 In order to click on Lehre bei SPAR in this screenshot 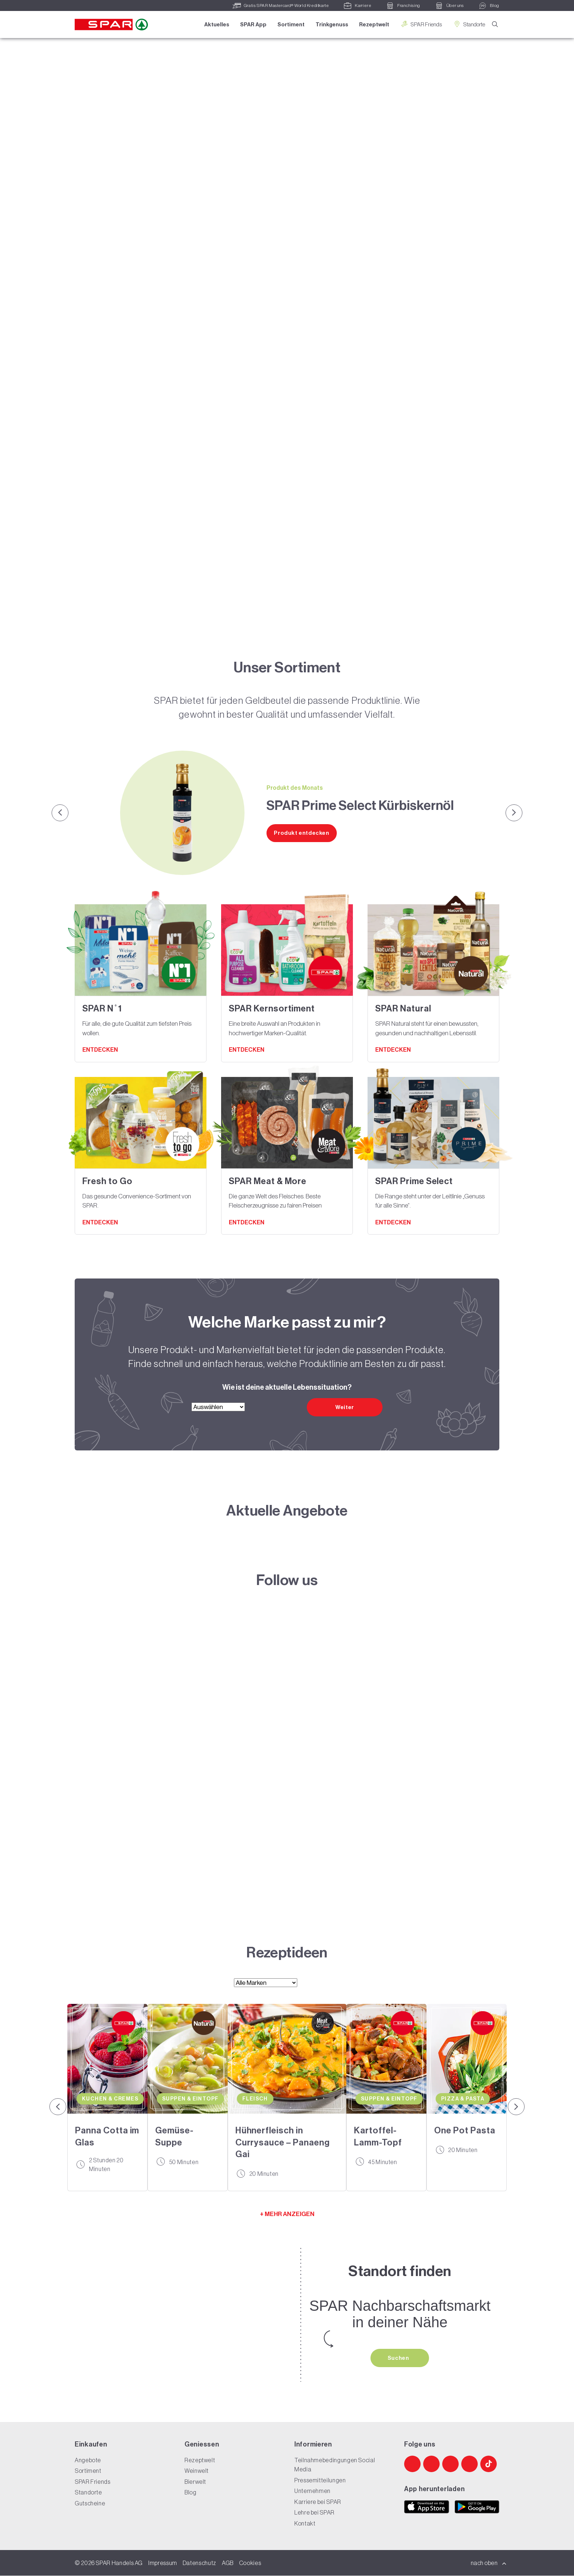, I will do `click(314, 2512)`.